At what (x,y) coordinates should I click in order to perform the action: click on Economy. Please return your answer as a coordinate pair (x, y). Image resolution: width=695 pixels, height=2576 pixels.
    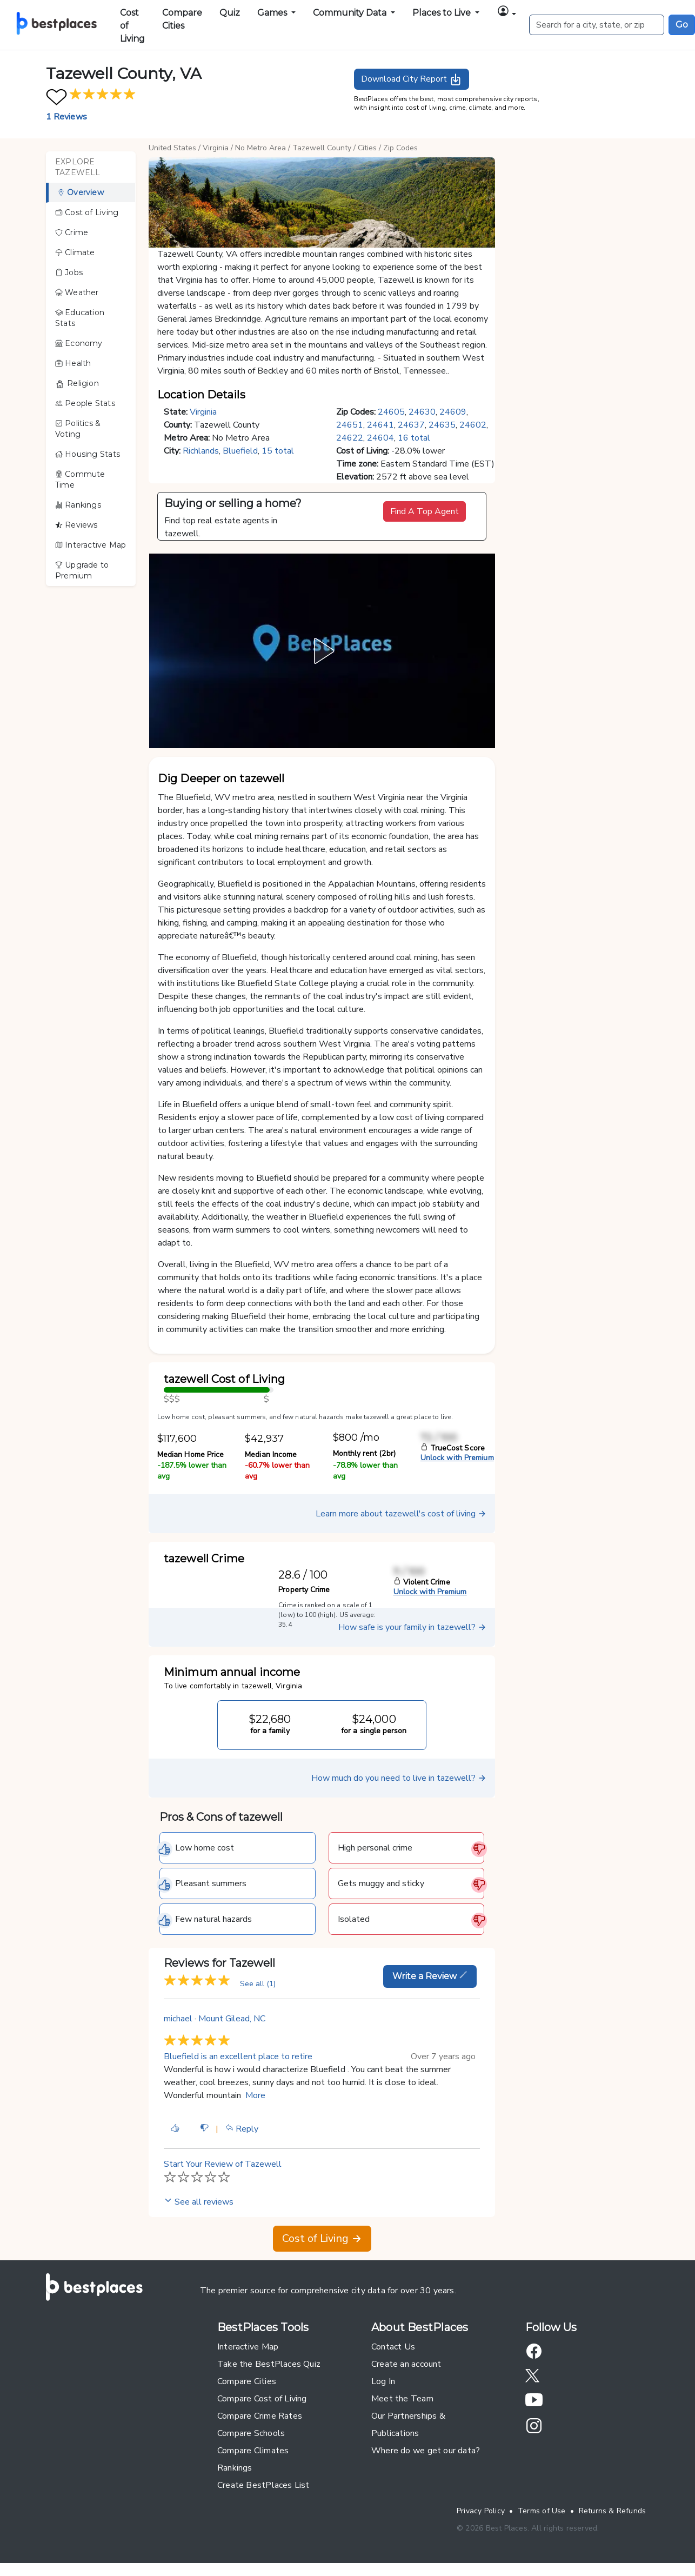
    Looking at the image, I should click on (79, 343).